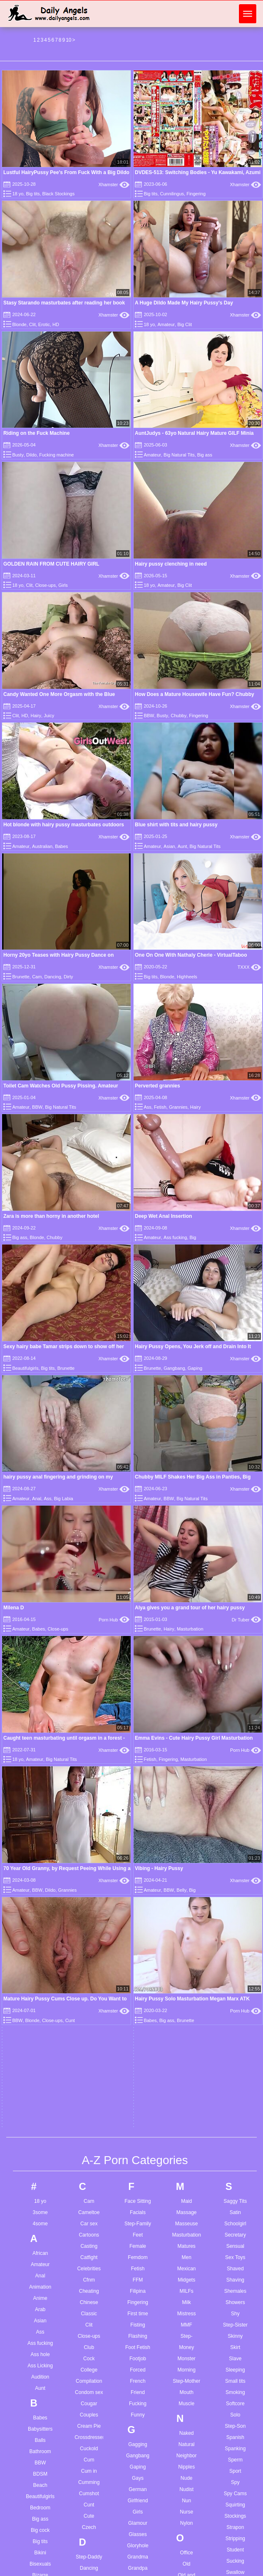 The image size is (263, 2576). I want to click on Taboo, so click(235, 1986).